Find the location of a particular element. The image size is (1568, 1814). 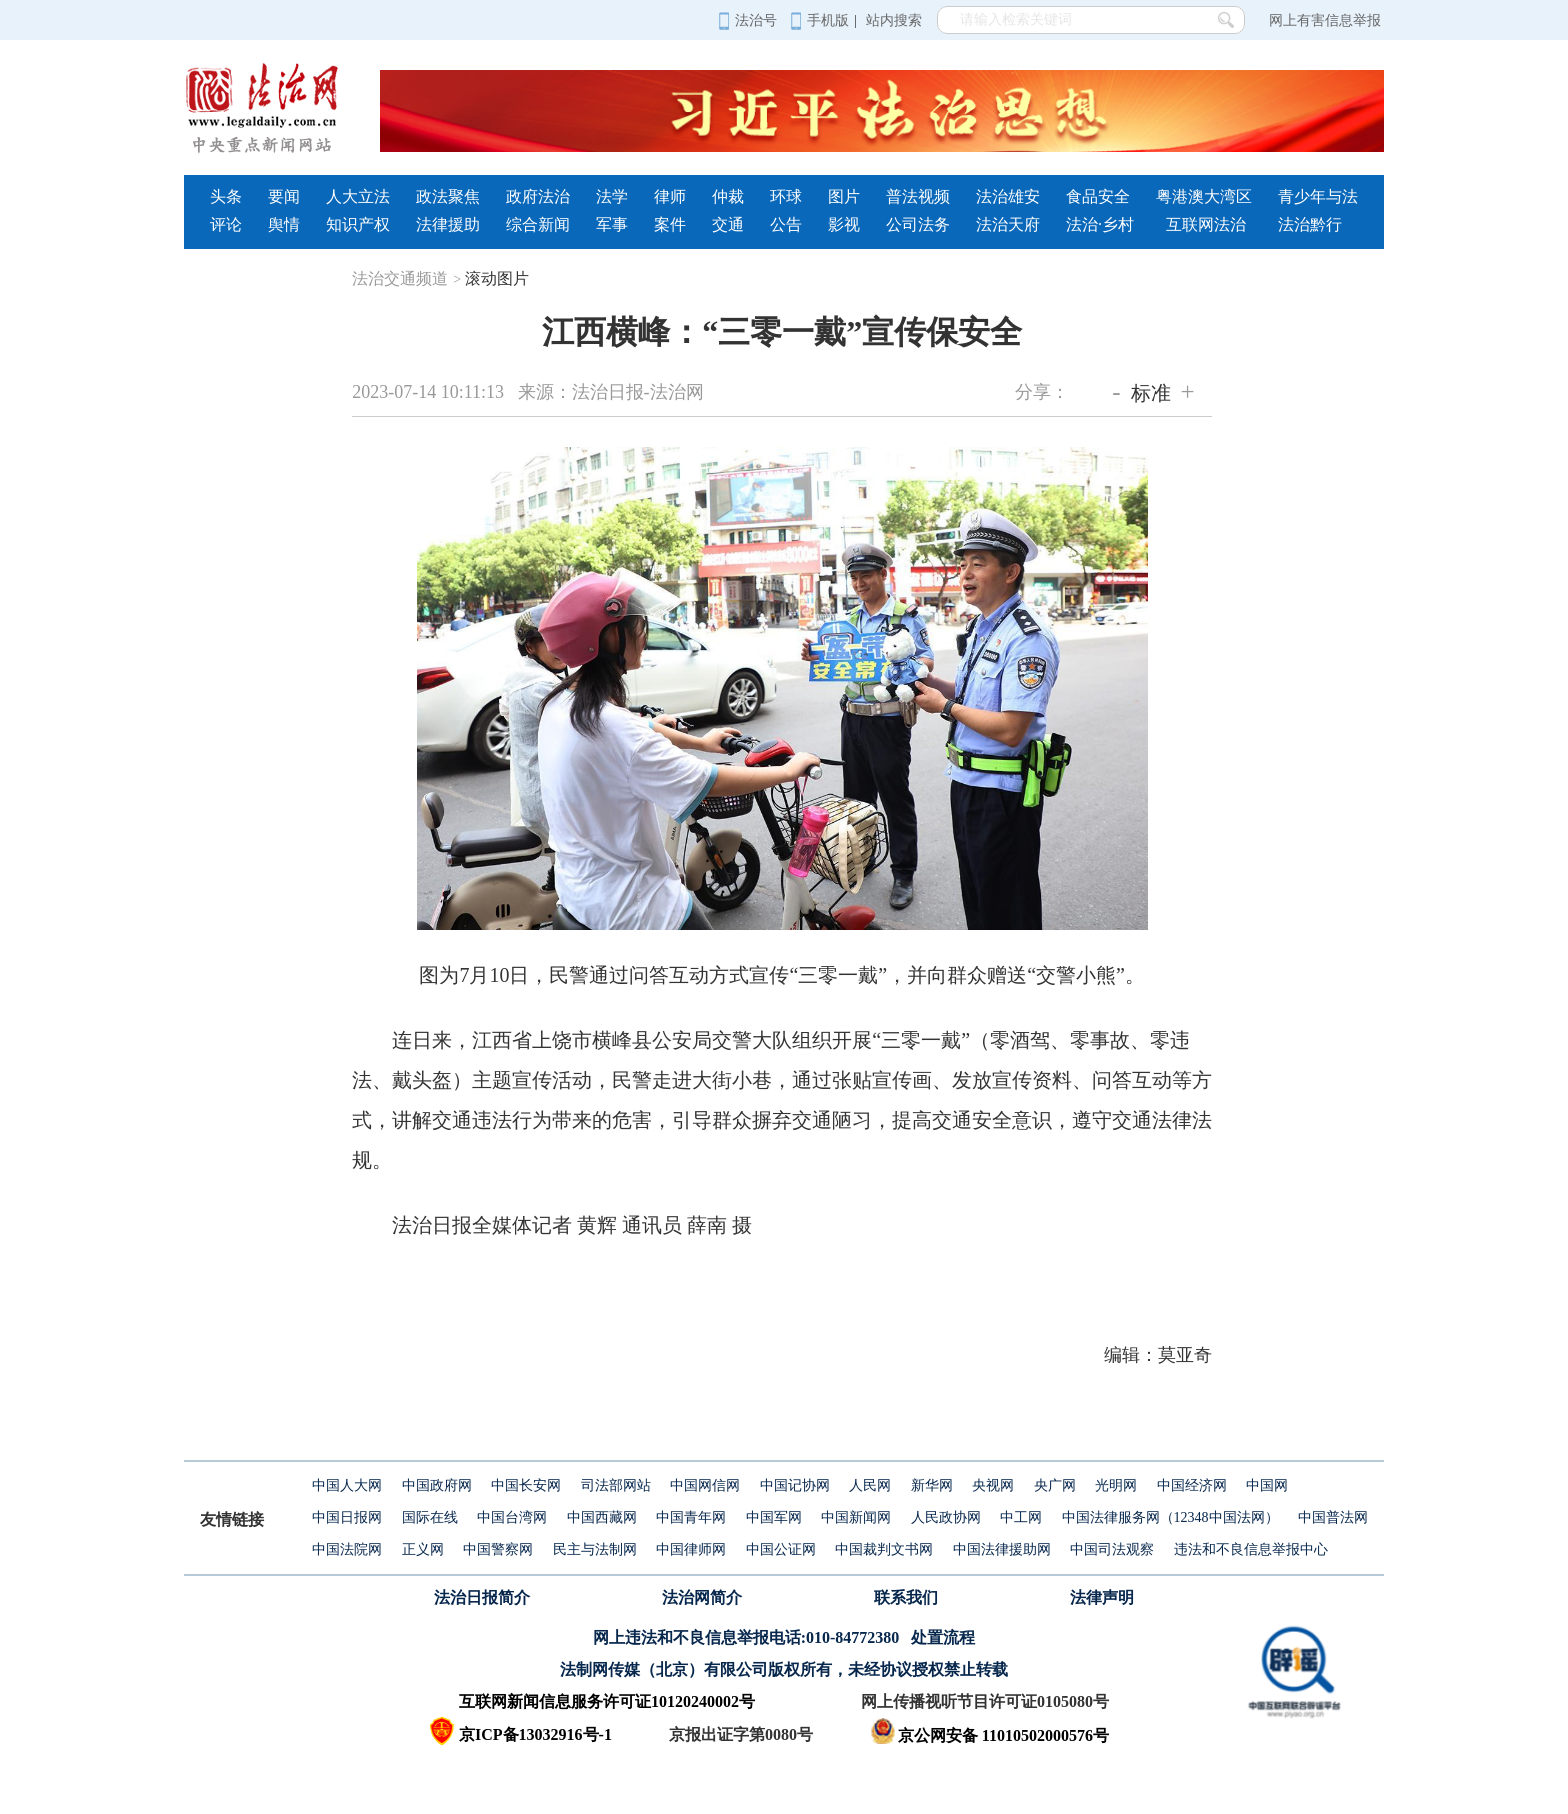

中国军网 is located at coordinates (774, 1517).